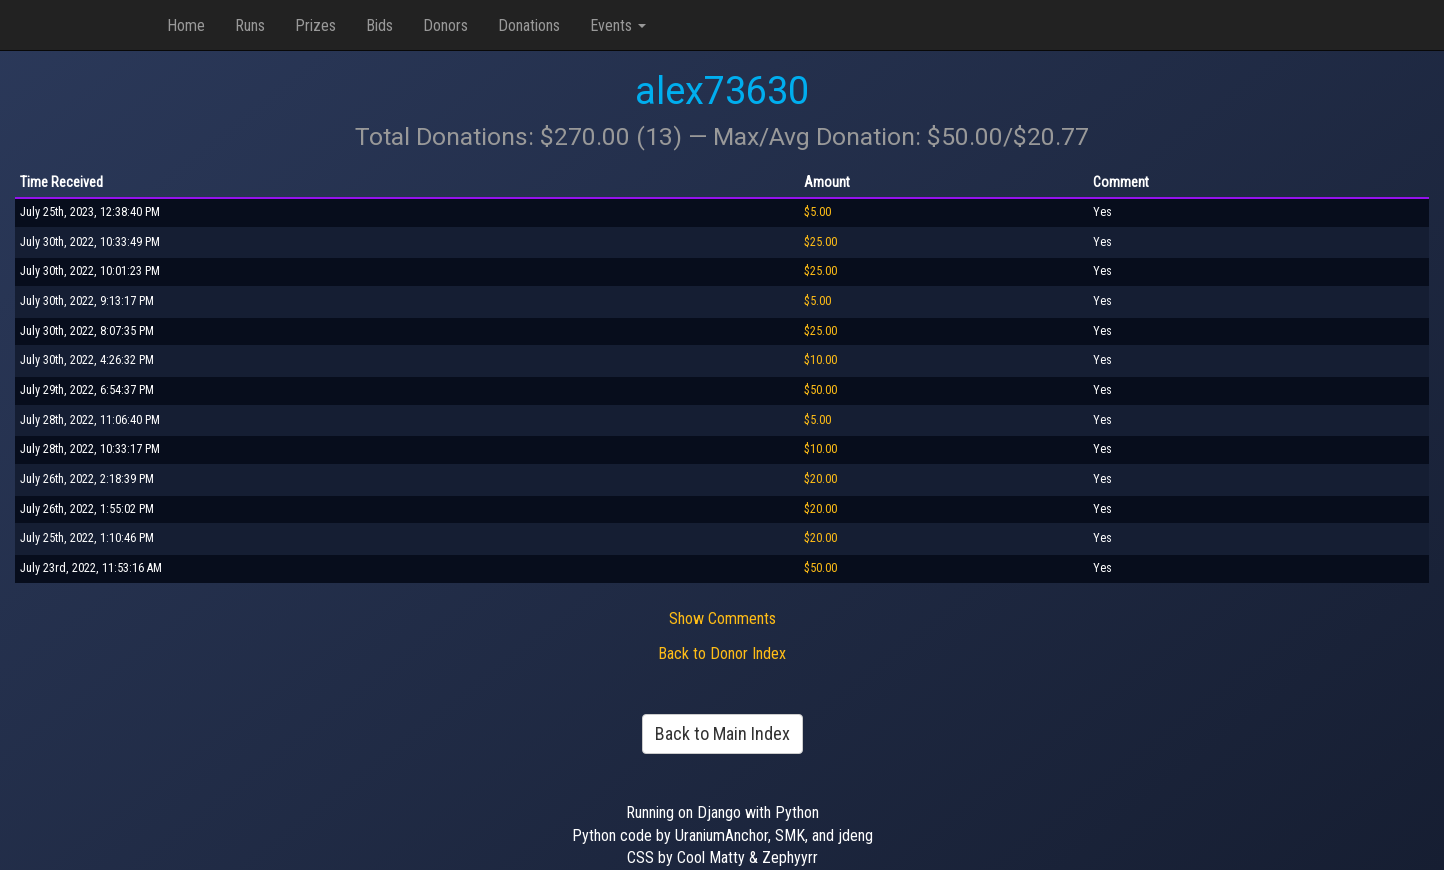 The image size is (1444, 870). Describe the element at coordinates (722, 618) in the screenshot. I see `Show Comments` at that location.